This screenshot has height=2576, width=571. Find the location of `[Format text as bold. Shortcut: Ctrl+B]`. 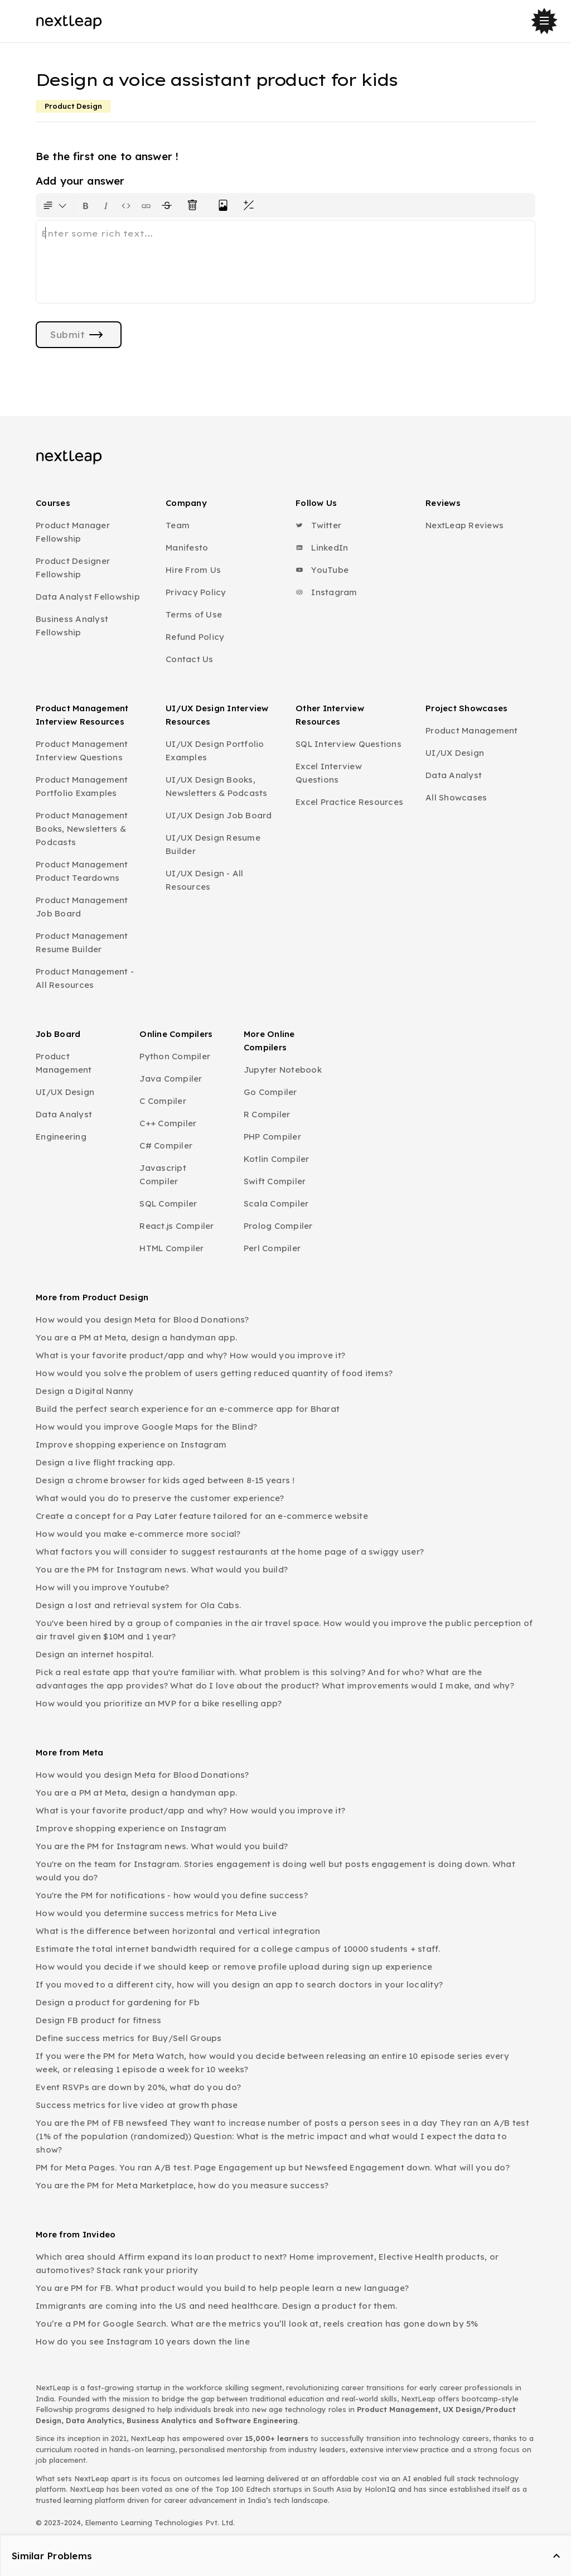

[Format text as bold. Shortcut: Ctrl+B] is located at coordinates (85, 205).